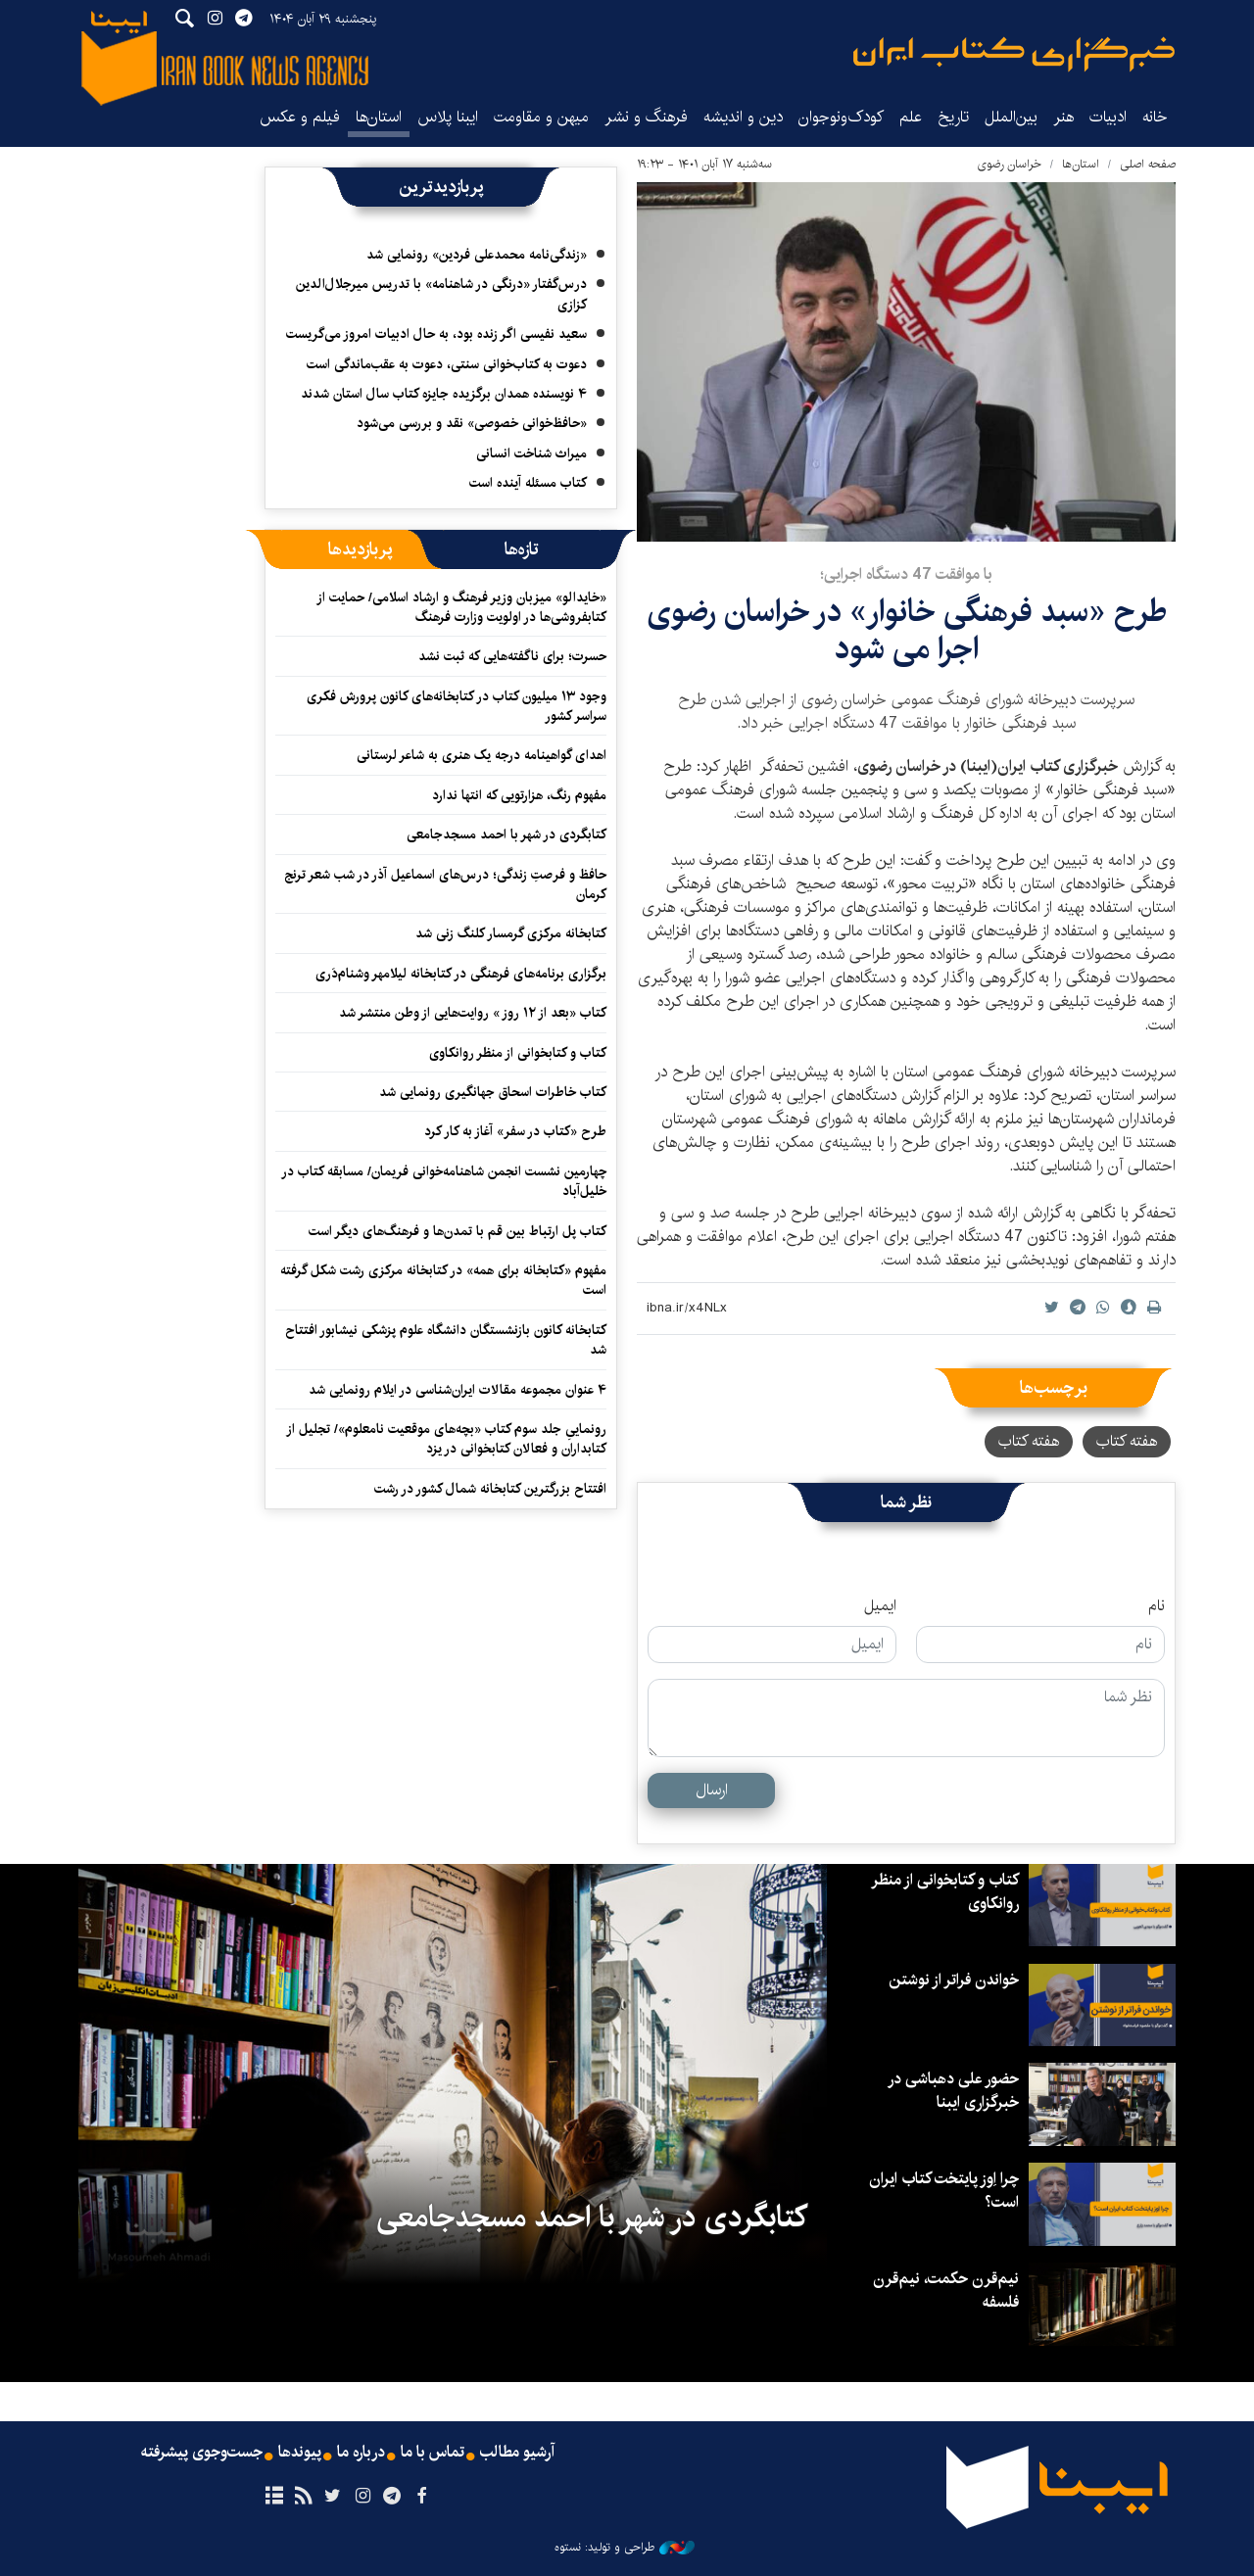  I want to click on مفهوم رنگ، هزارتویی که انتها ندارد, so click(519, 795).